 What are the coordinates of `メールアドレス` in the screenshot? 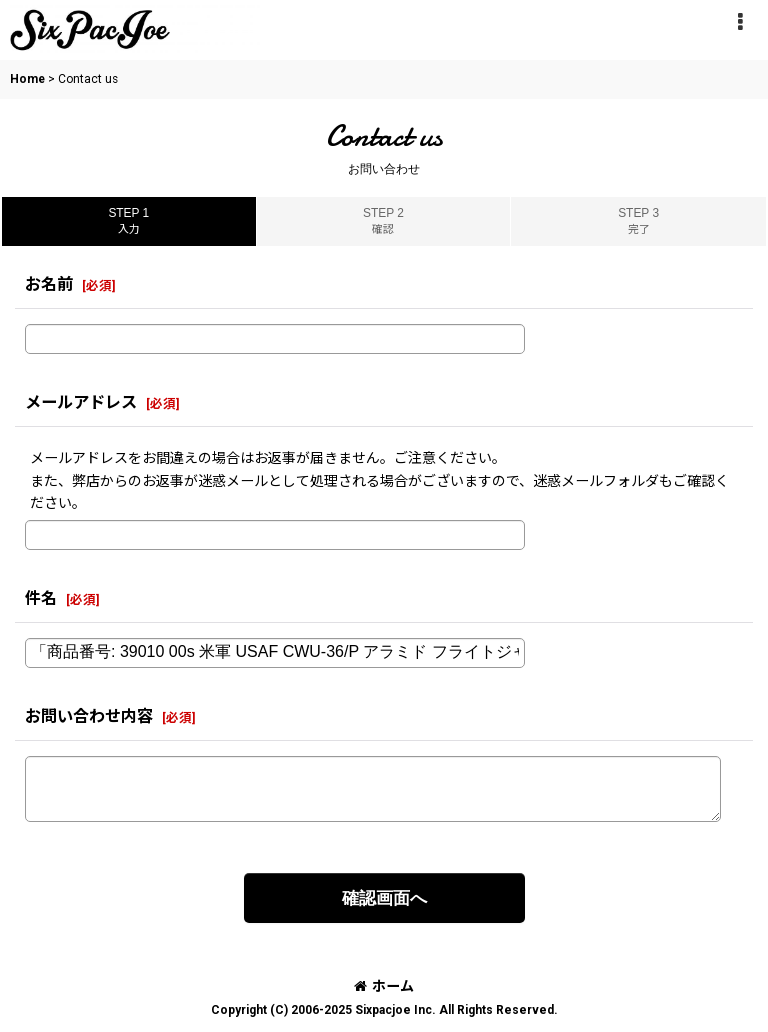 It's located at (81, 402).